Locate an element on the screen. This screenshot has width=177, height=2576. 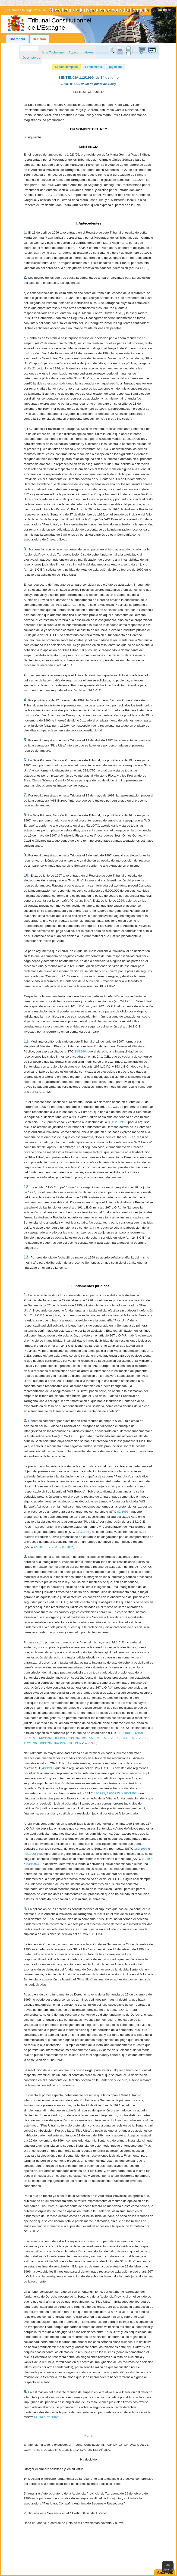
170/1990 is located at coordinates (53, 1547).